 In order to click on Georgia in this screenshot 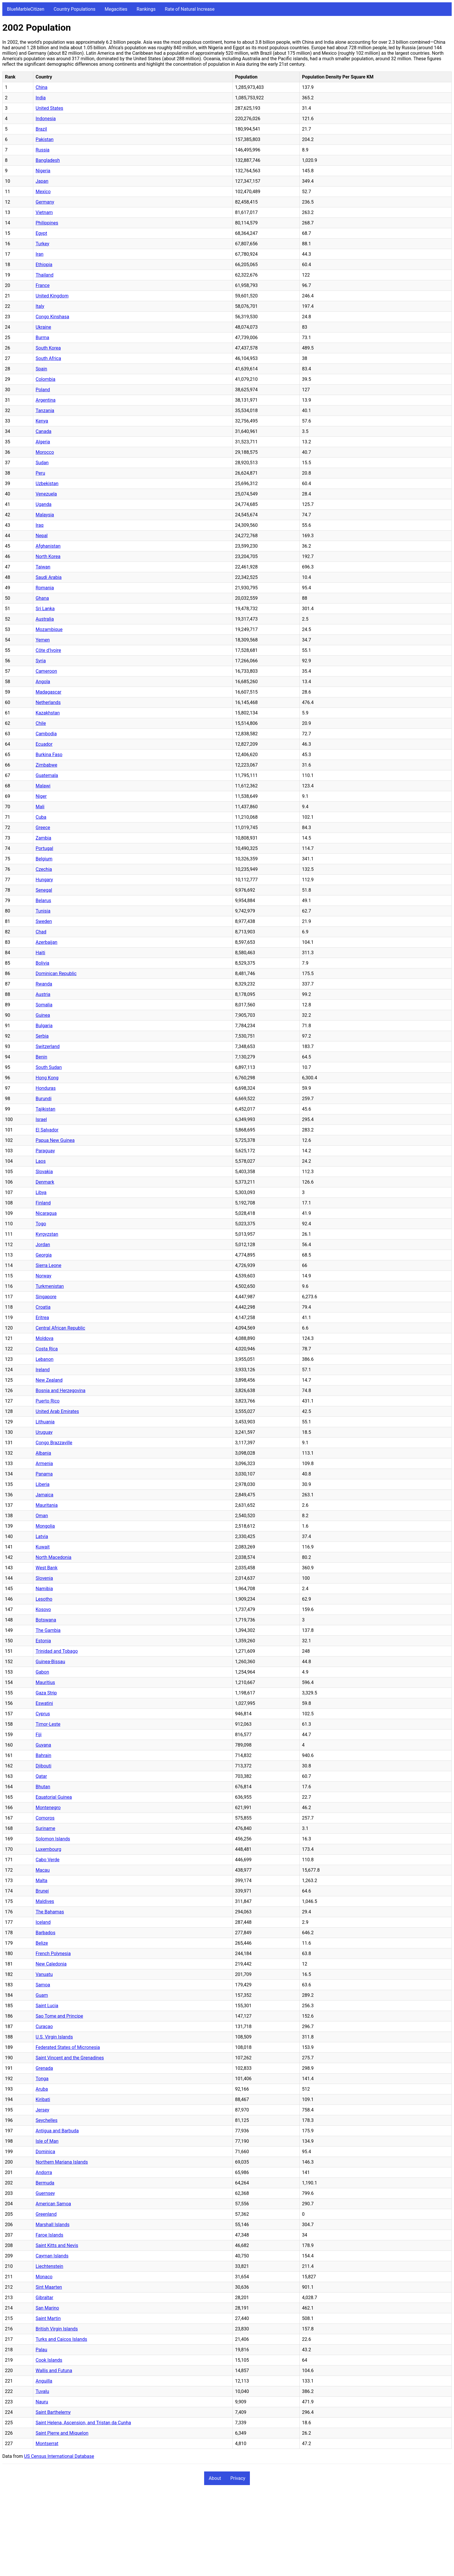, I will do `click(44, 1255)`.